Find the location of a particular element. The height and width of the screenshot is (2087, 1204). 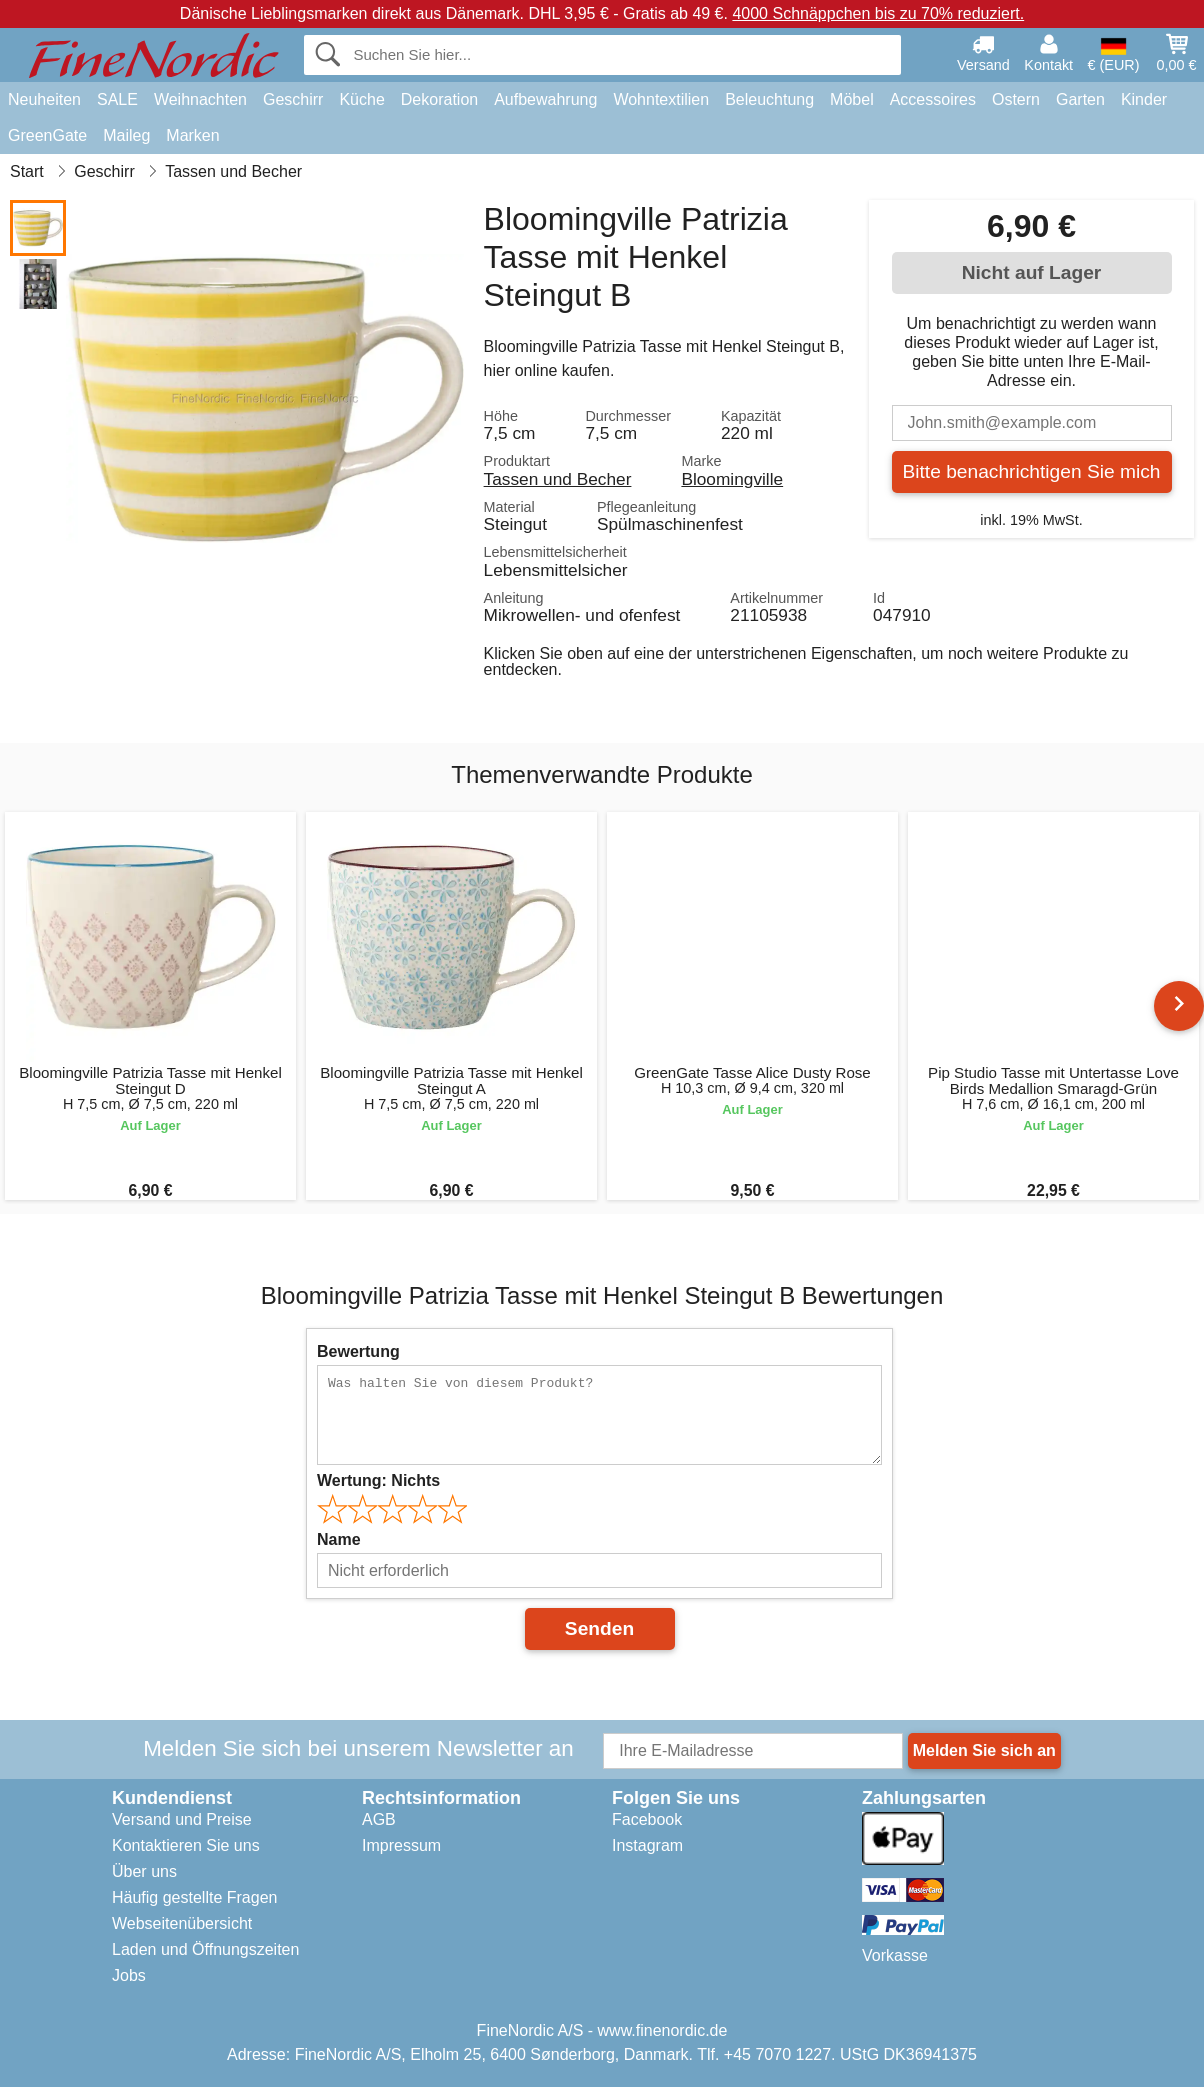

Neuheiten is located at coordinates (44, 99).